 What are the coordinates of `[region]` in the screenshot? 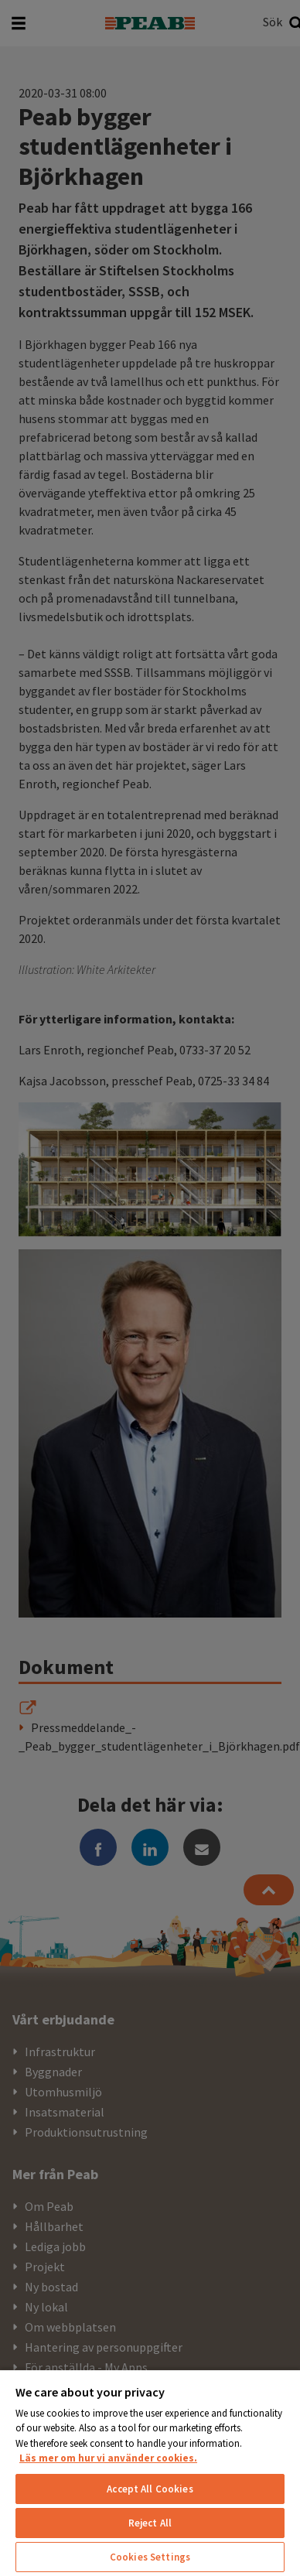 It's located at (150, 2472).